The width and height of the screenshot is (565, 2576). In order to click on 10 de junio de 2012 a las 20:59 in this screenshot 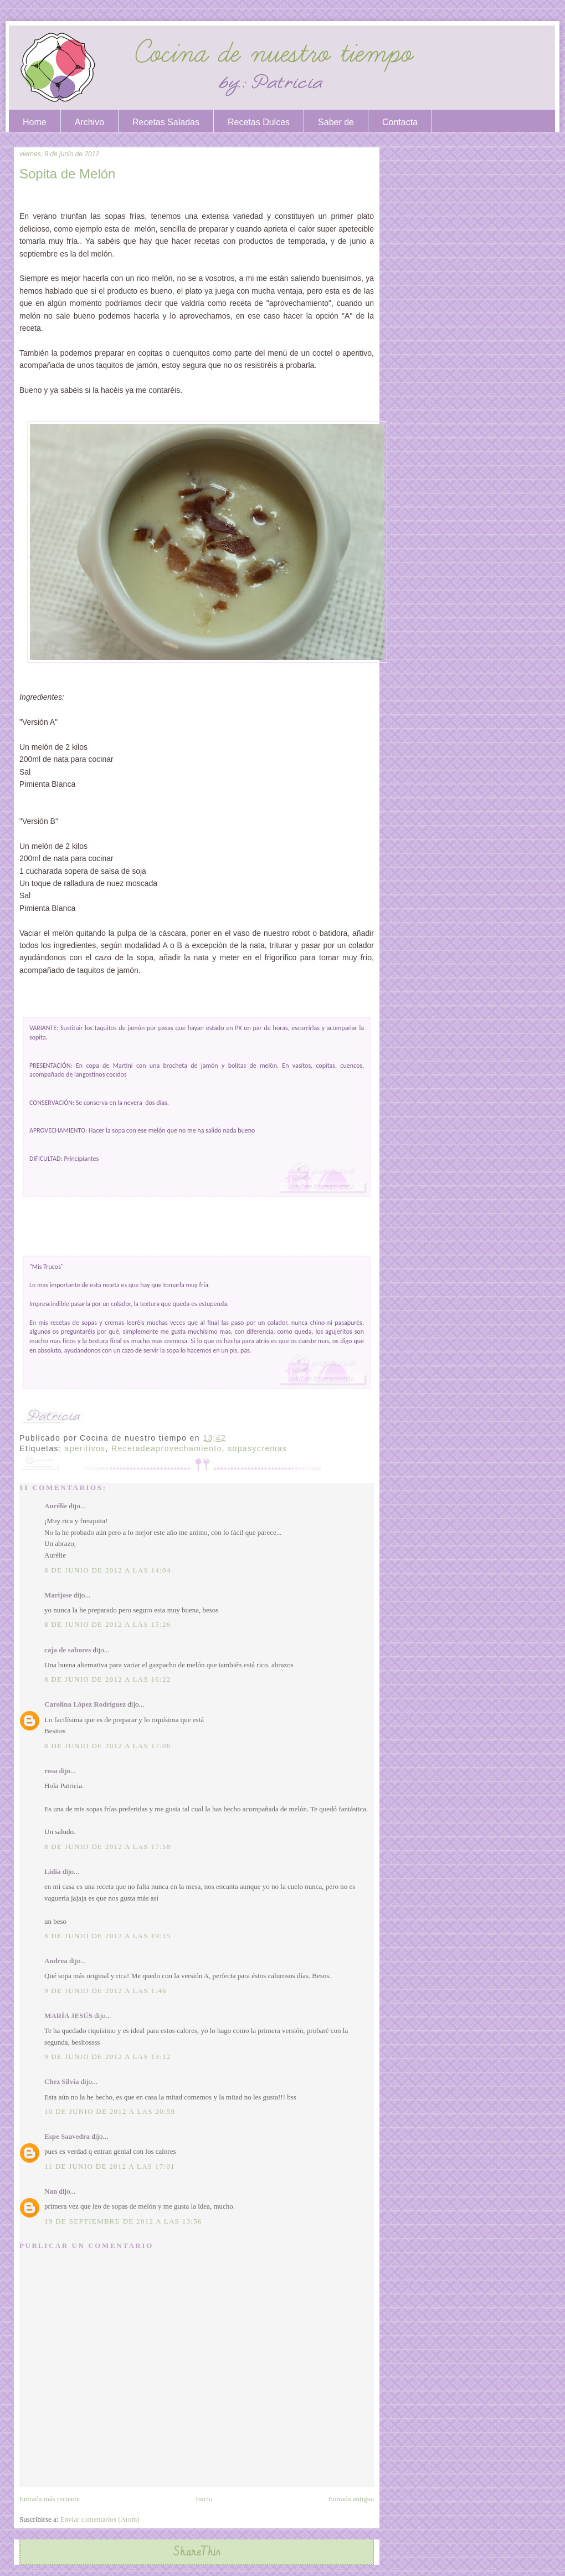, I will do `click(109, 2111)`.